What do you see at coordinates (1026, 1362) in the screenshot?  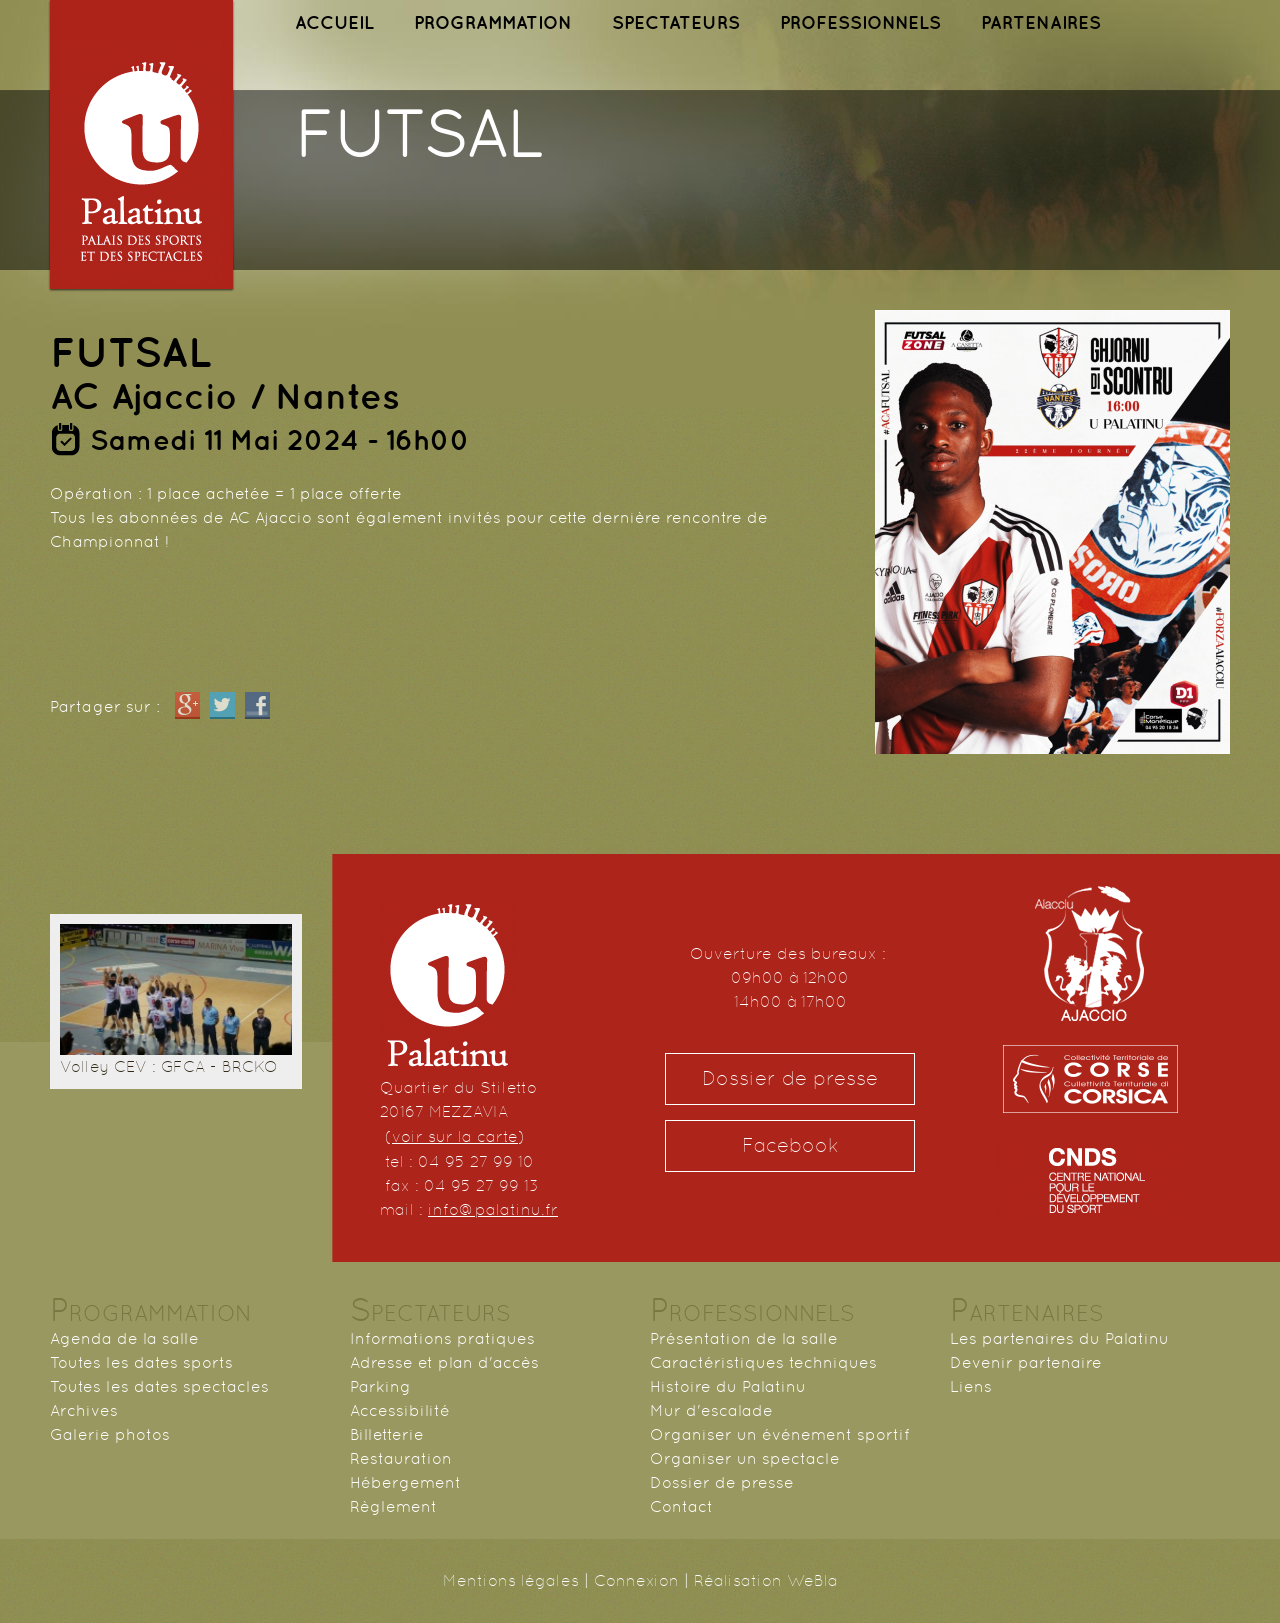 I see `Devenir partenaire` at bounding box center [1026, 1362].